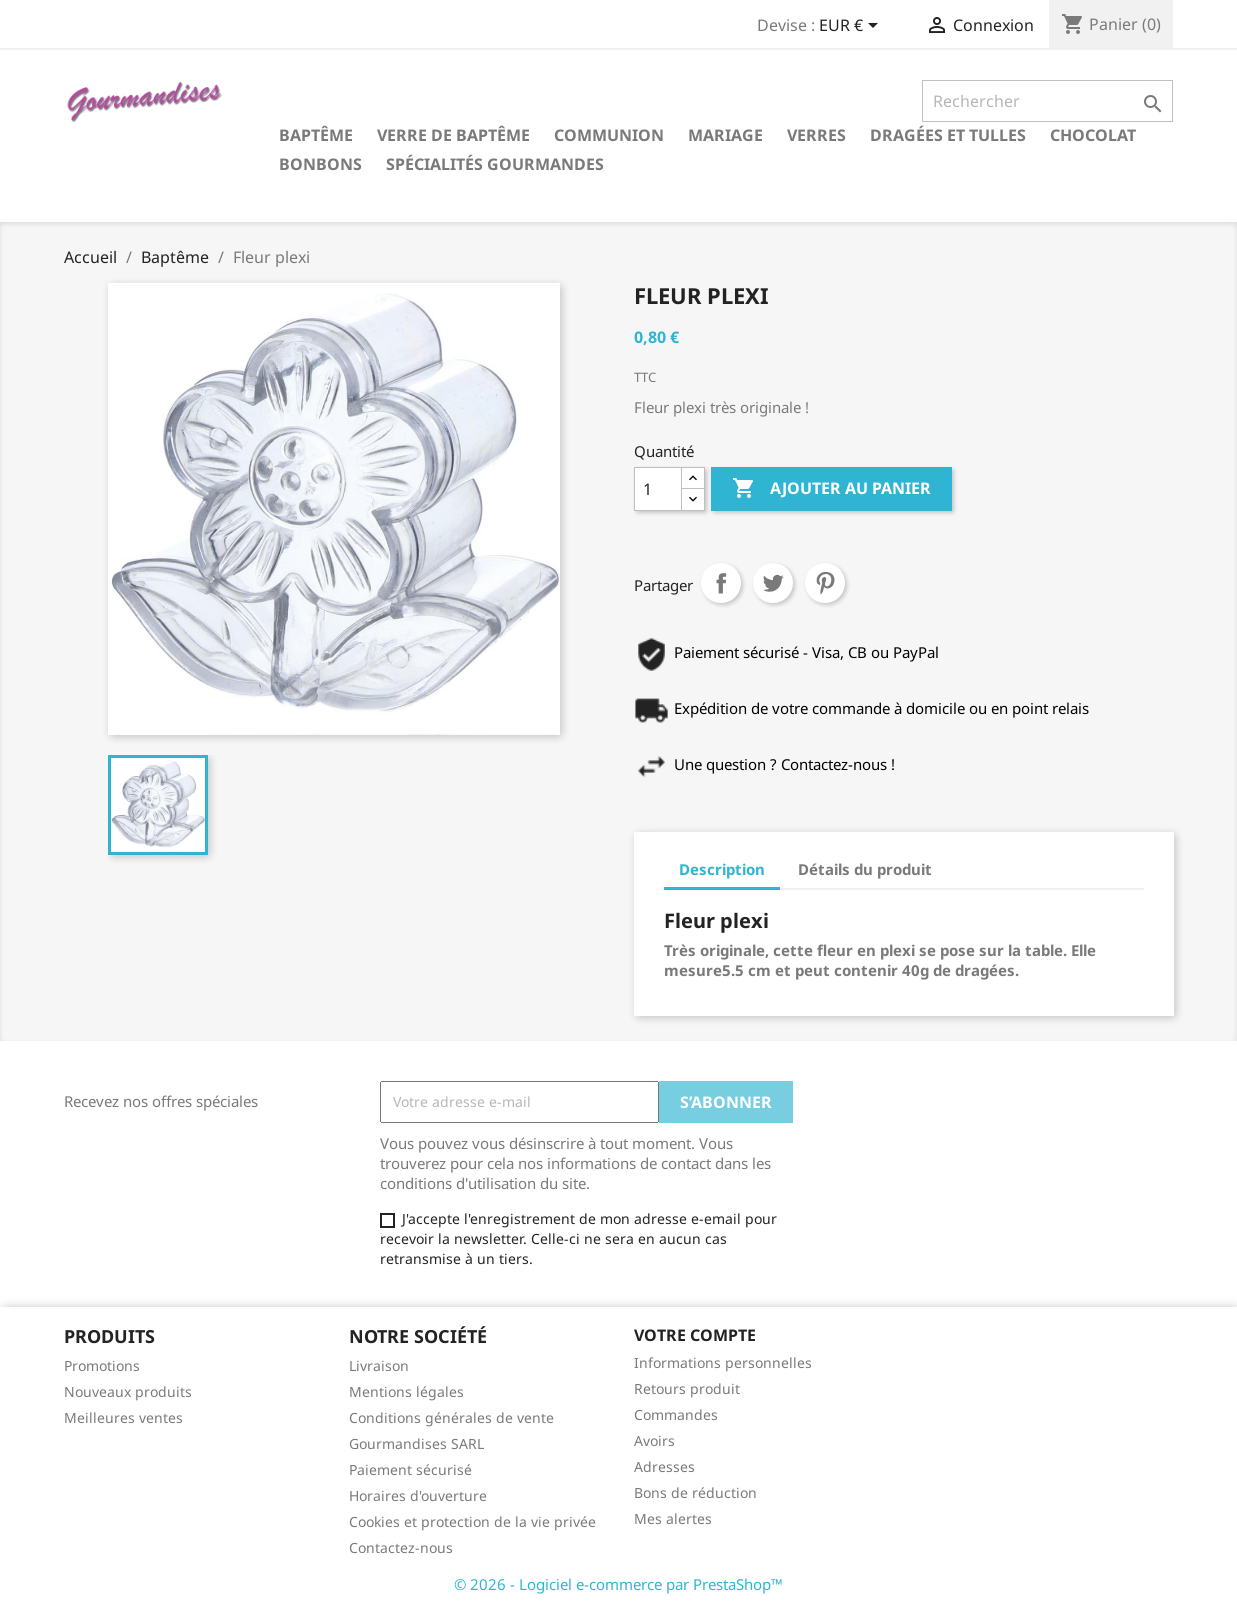  I want to click on Partager, so click(721, 583).